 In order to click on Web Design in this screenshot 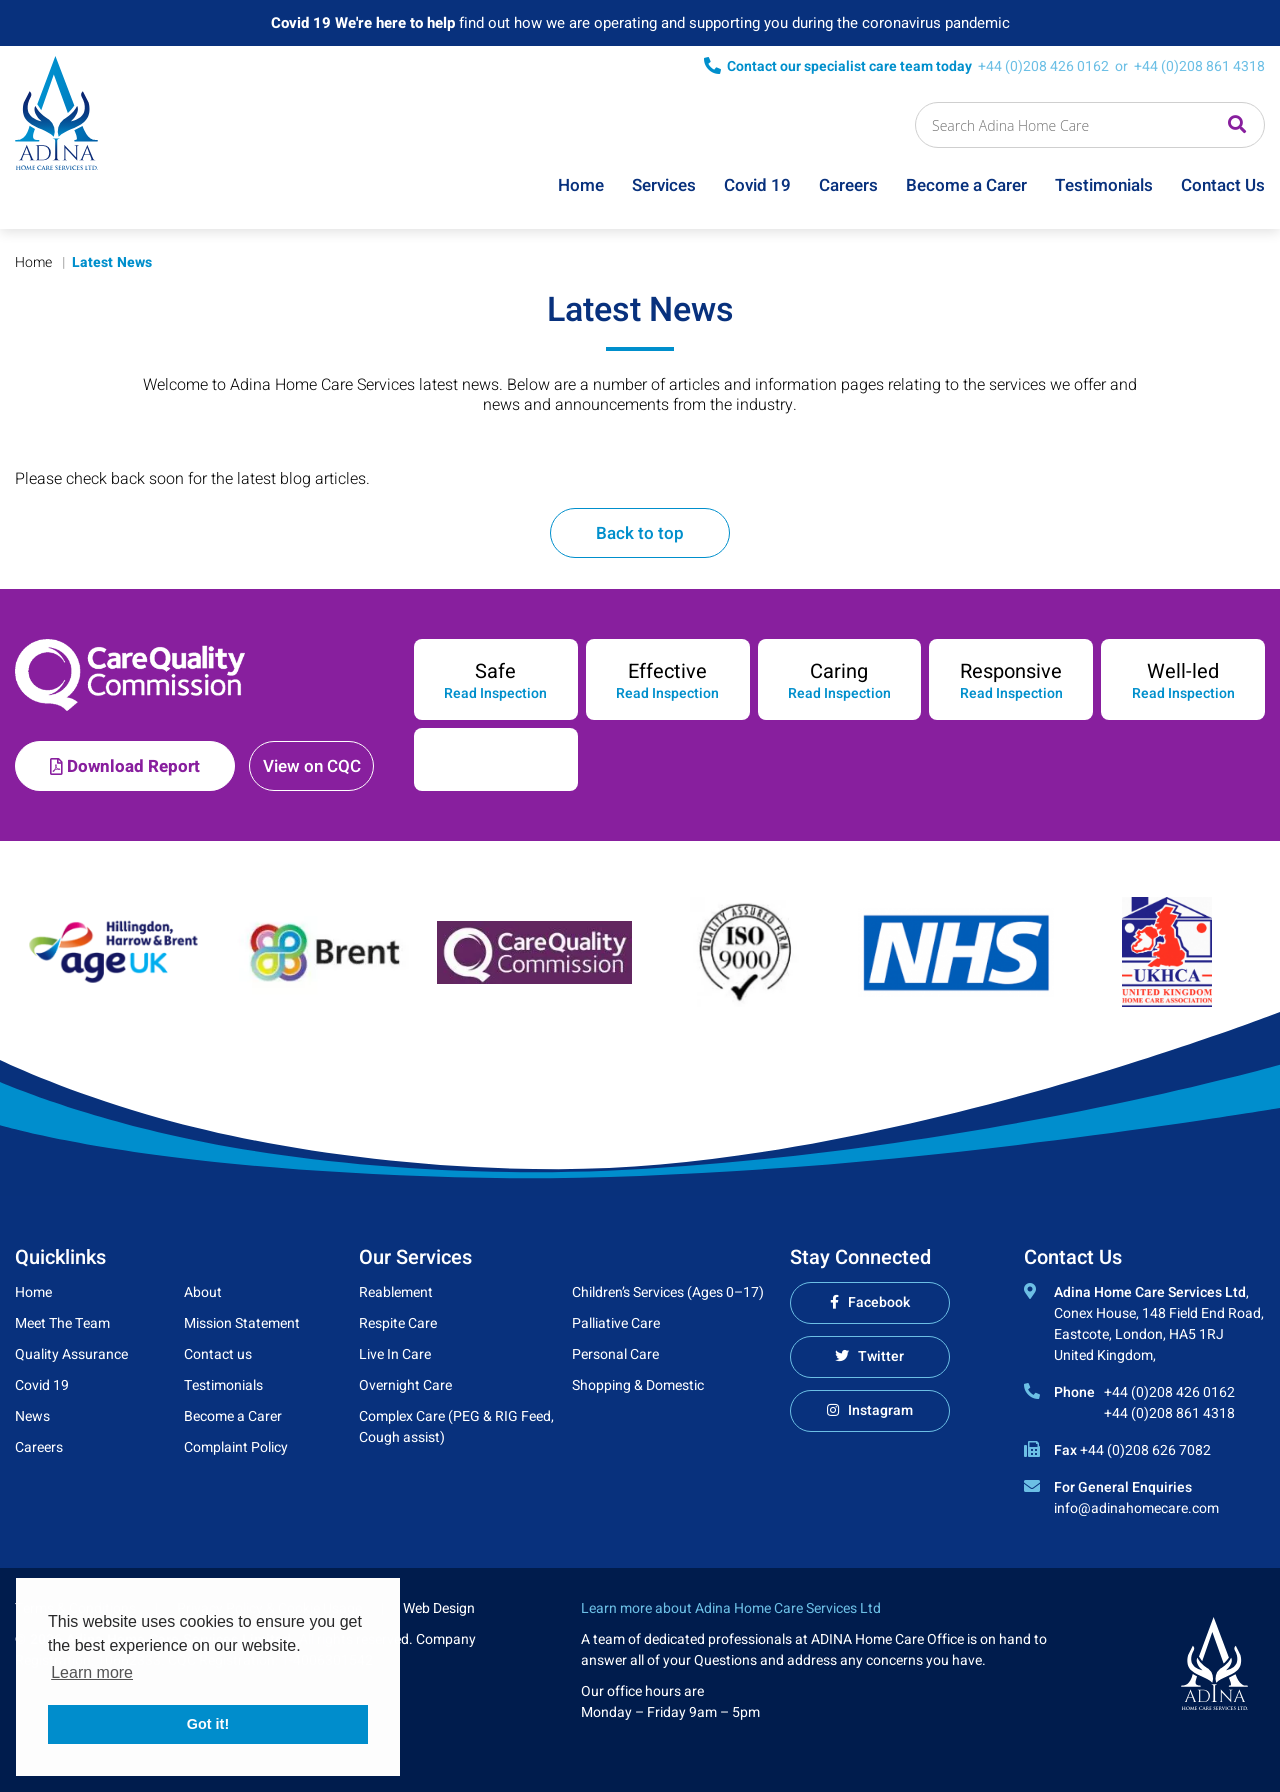, I will do `click(439, 1608)`.